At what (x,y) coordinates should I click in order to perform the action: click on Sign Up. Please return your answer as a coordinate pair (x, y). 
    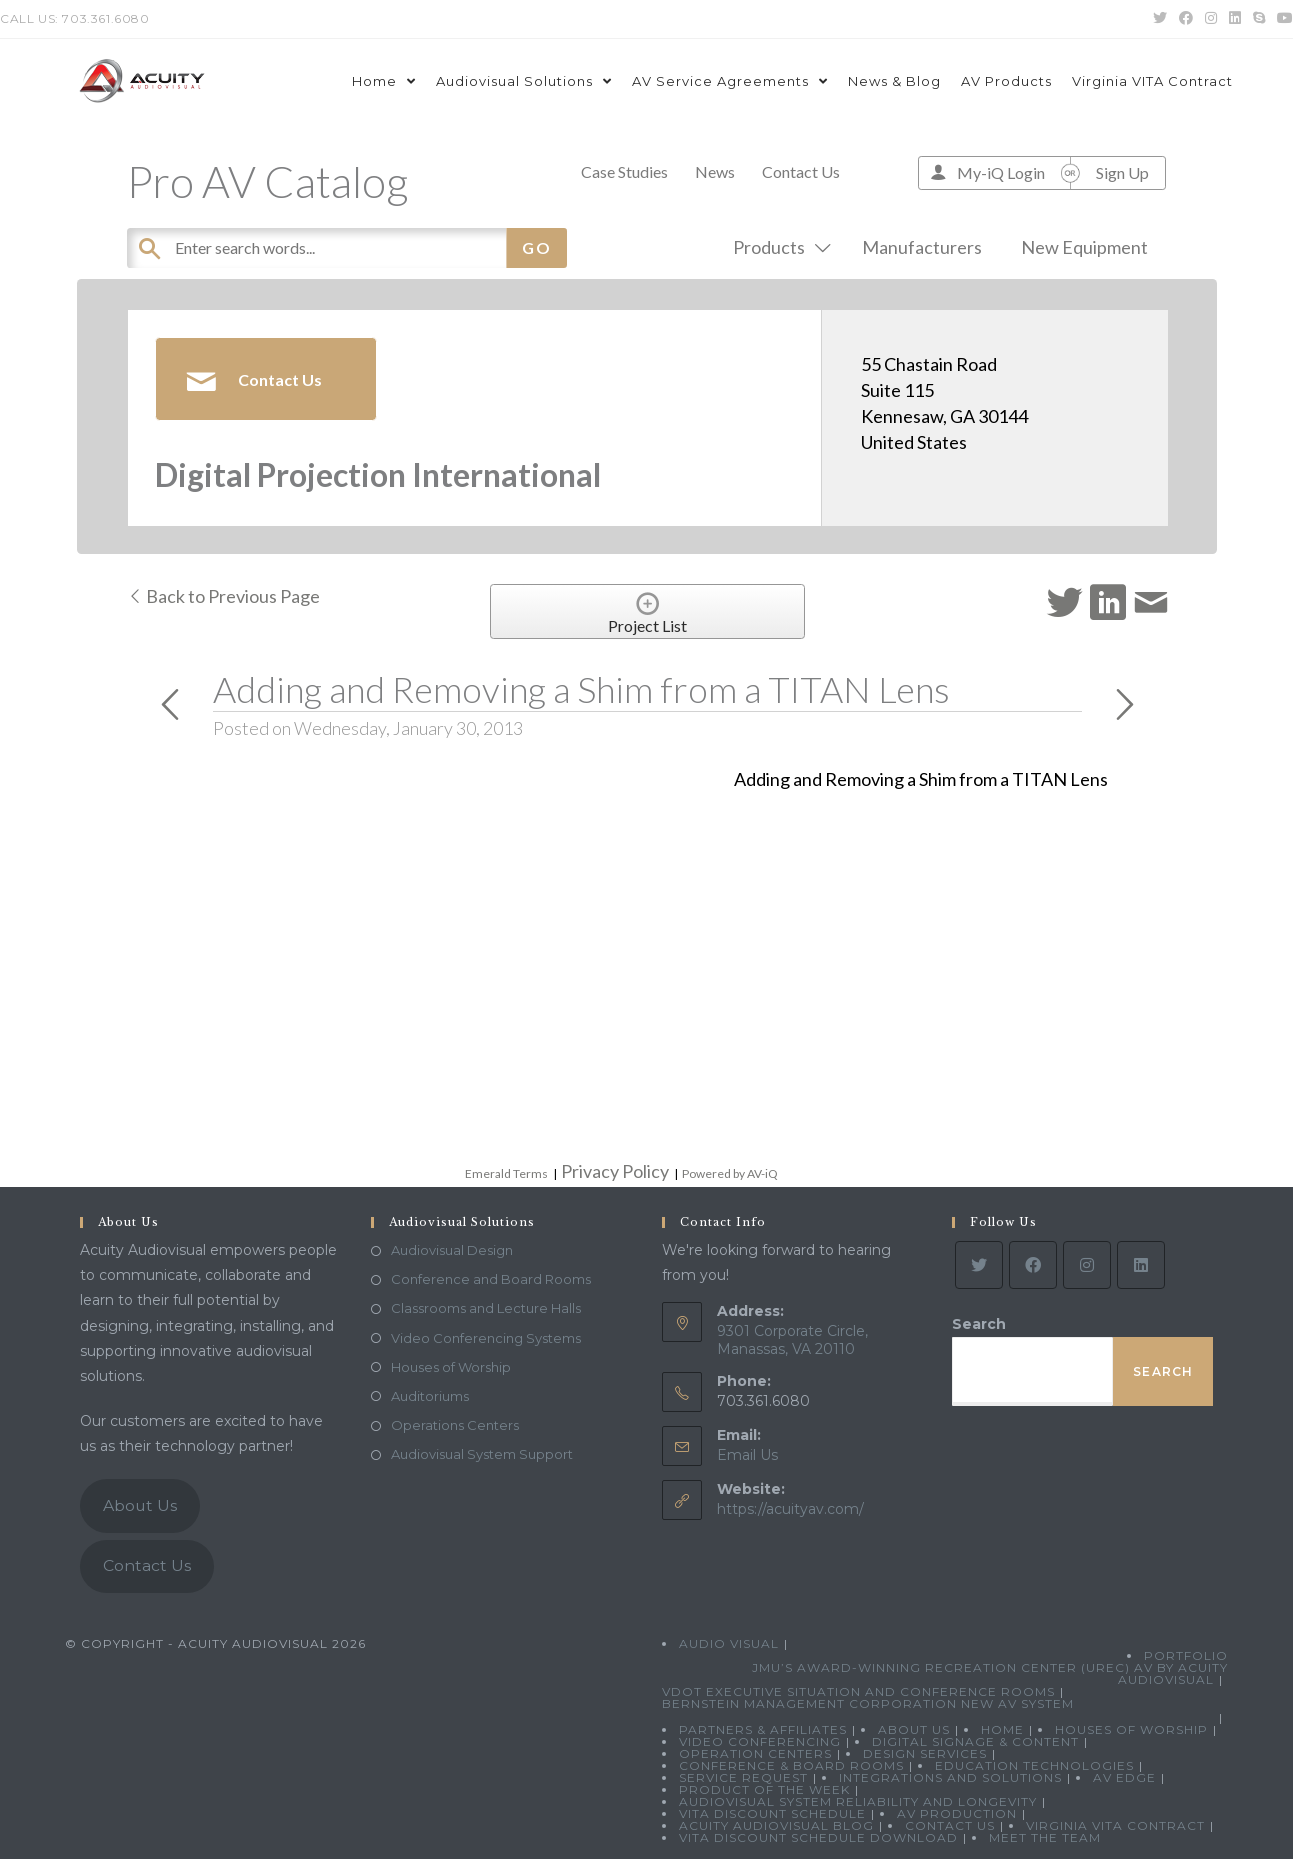
    Looking at the image, I should click on (1122, 172).